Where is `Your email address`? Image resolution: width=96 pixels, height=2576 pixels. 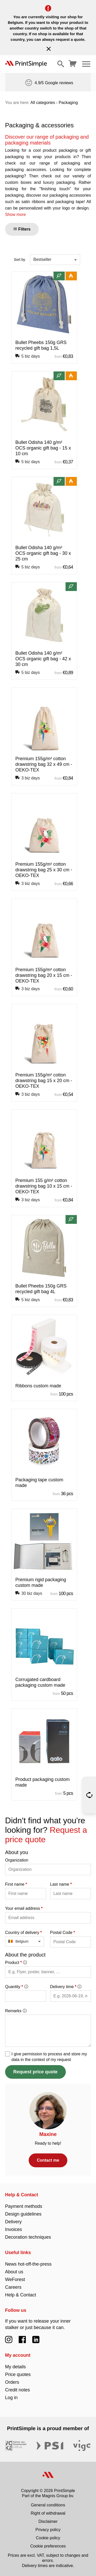 Your email address is located at coordinates (24, 1908).